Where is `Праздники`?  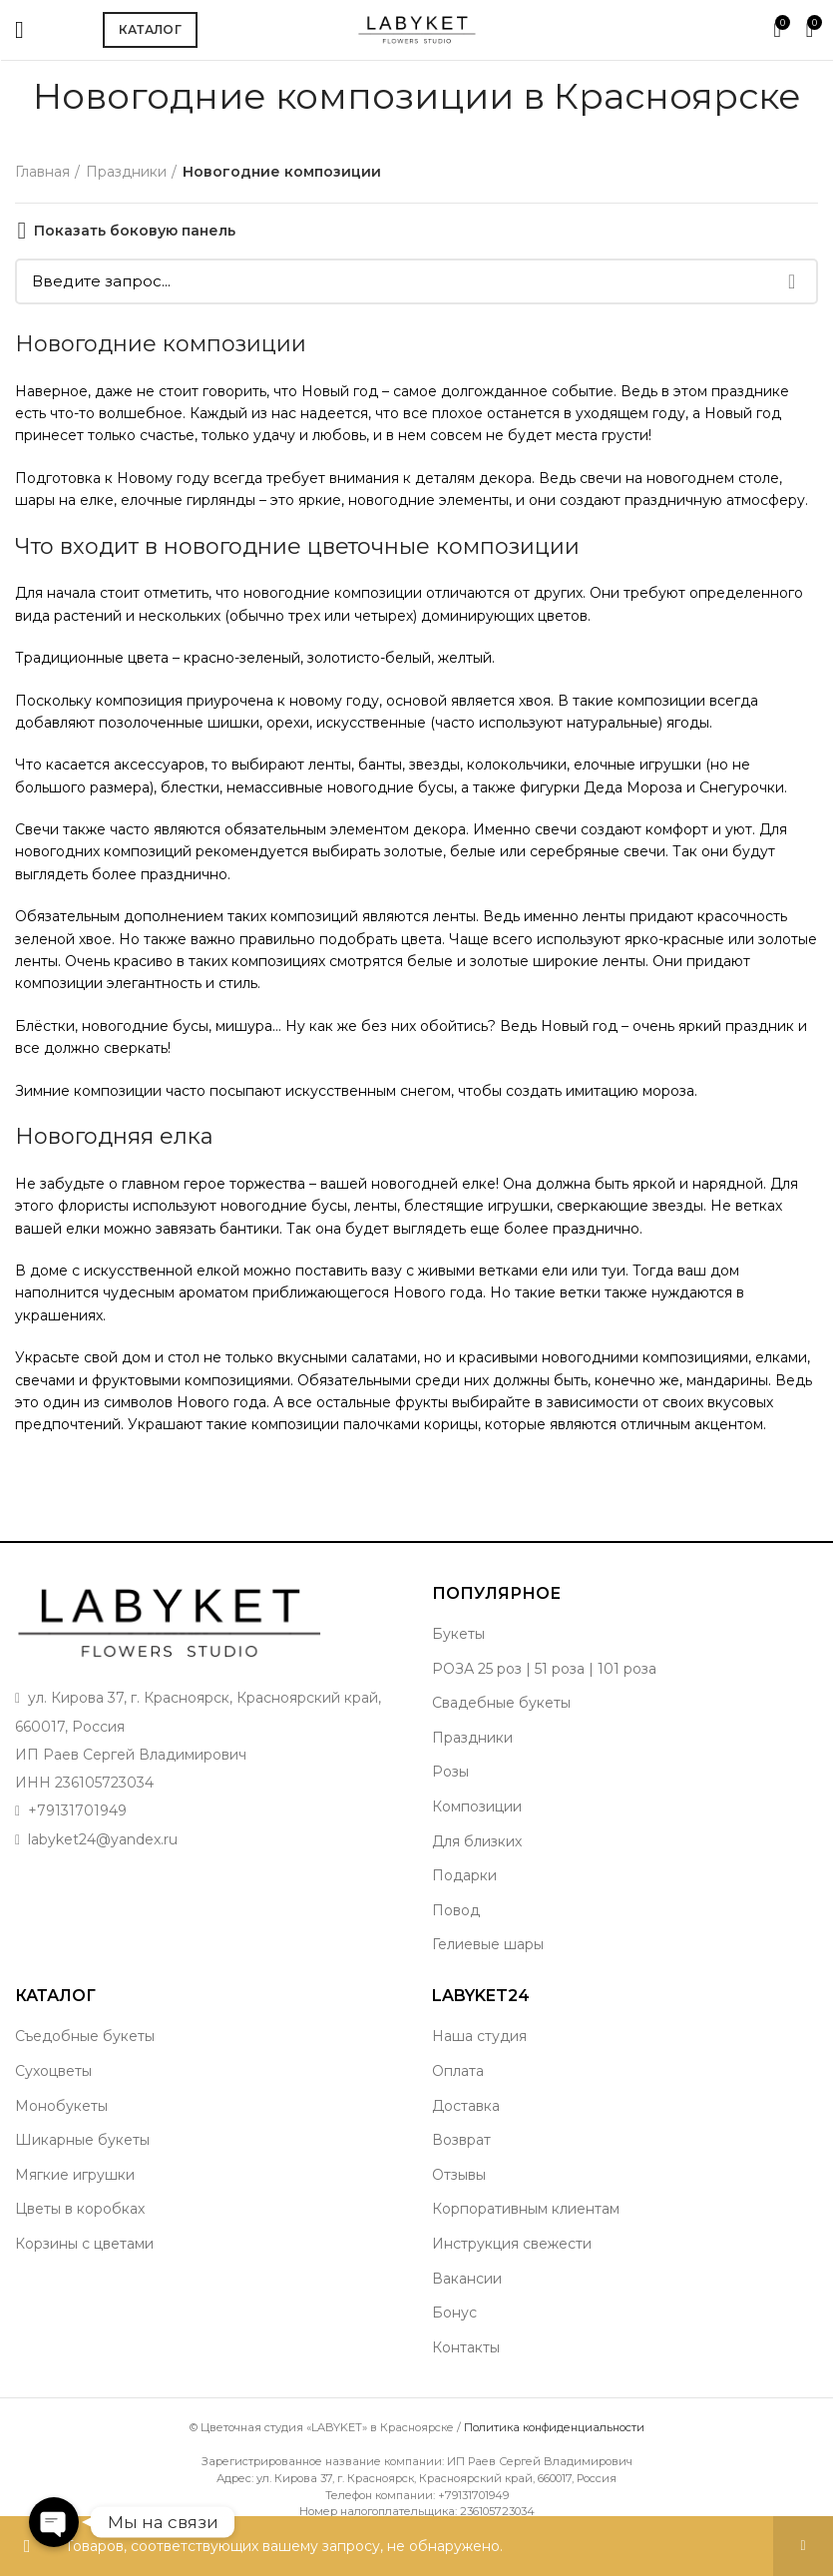 Праздники is located at coordinates (126, 172).